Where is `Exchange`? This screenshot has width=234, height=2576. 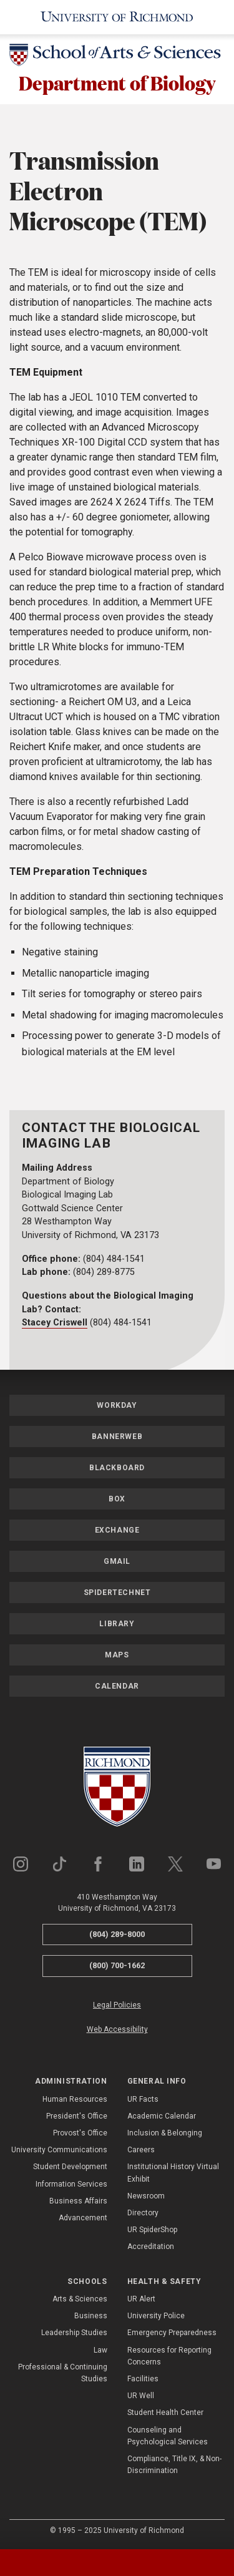 Exchange is located at coordinates (117, 1530).